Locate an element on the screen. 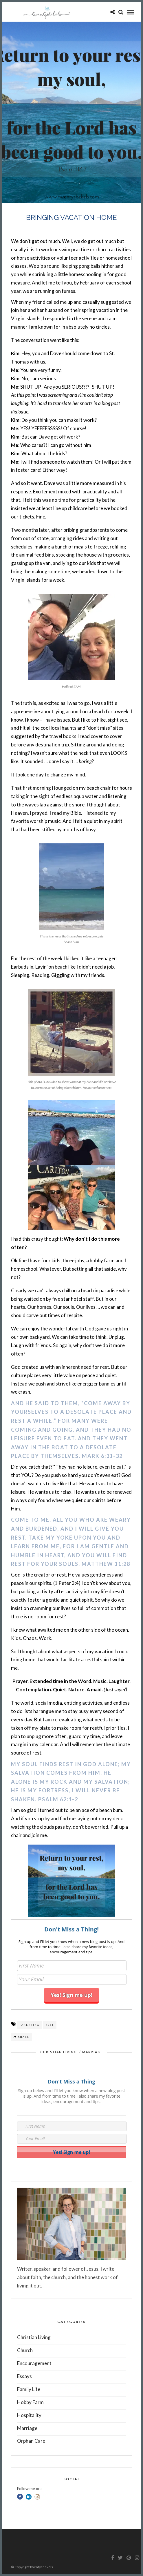 This screenshot has width=143, height=2576. Essays is located at coordinates (24, 2376).